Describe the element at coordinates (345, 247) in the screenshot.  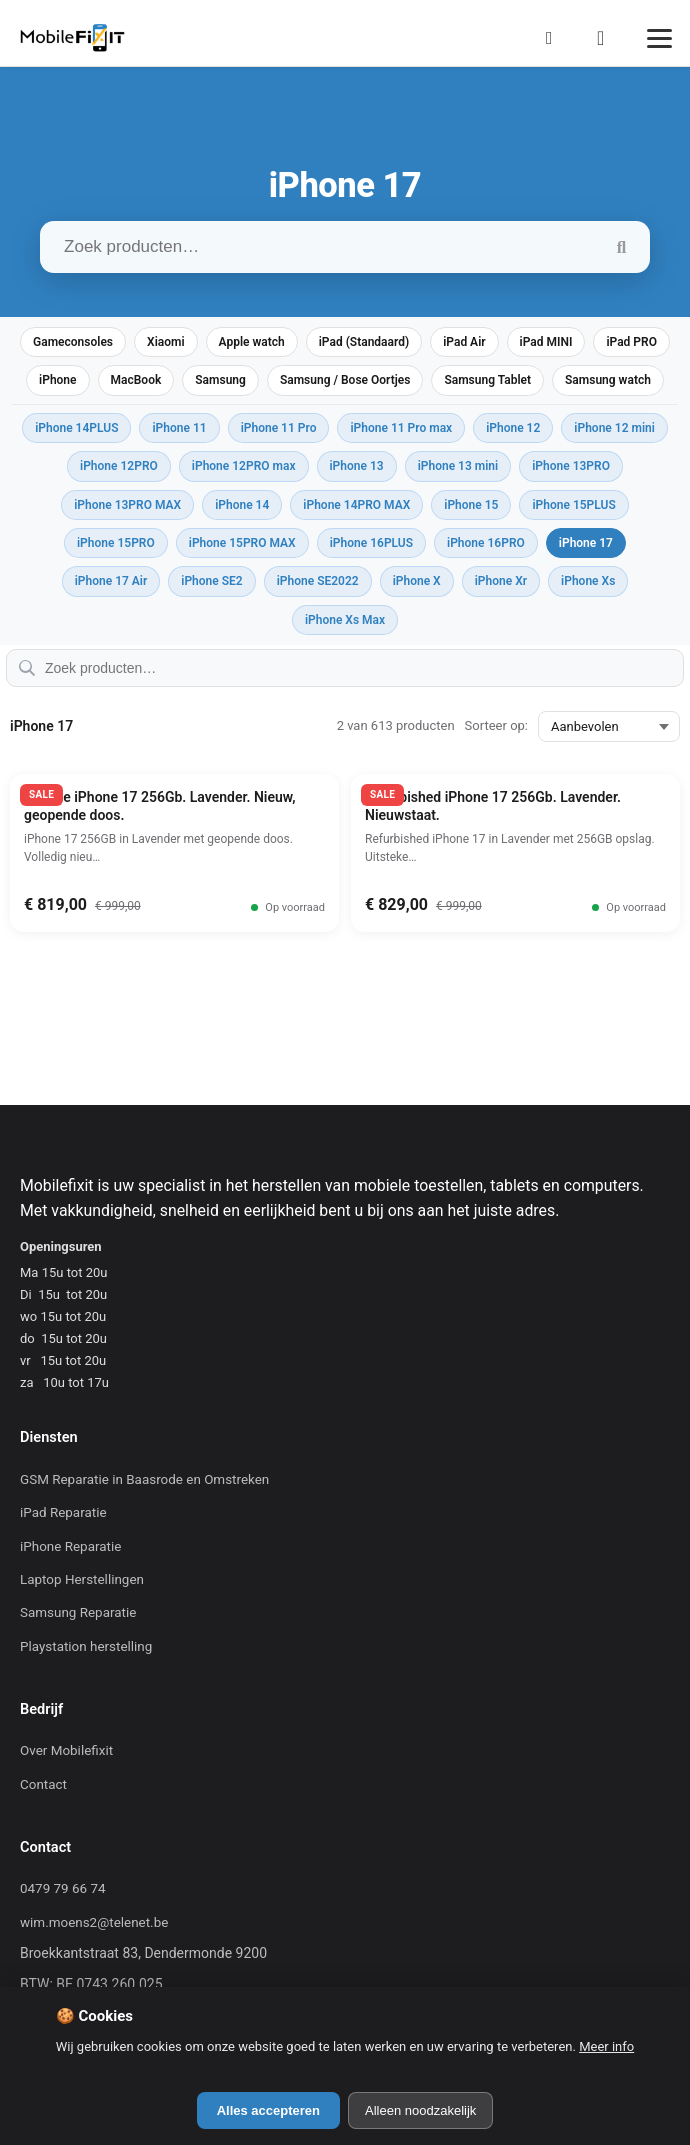
I see `[Zoek producten…]` at that location.